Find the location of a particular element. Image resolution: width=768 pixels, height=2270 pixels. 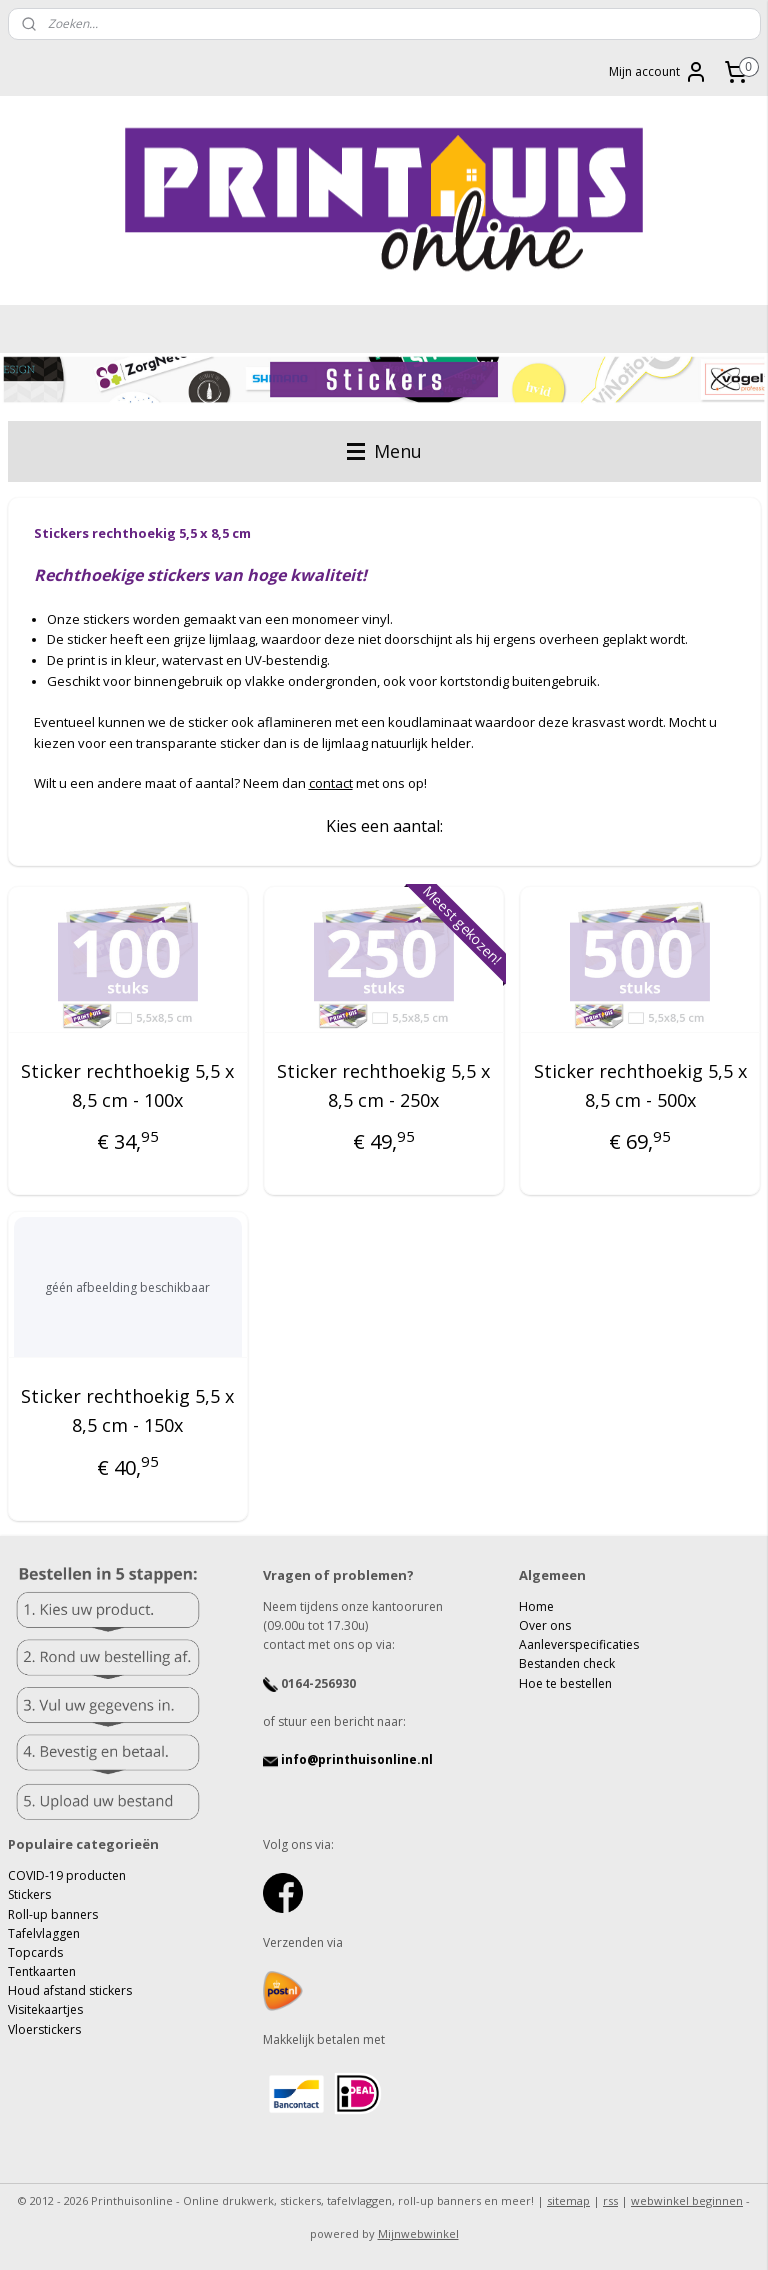

Home is located at coordinates (536, 1606).